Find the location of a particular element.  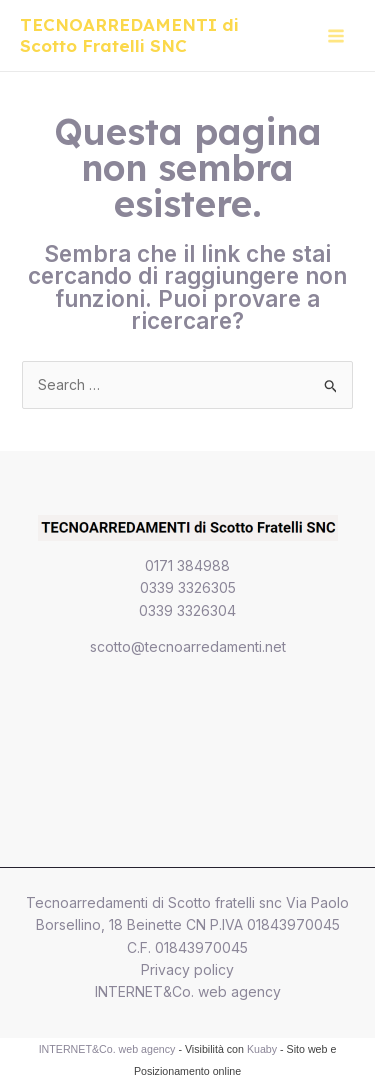

TECNOARREDAMENTI di Scotto Fratelli SNC is located at coordinates (129, 35).